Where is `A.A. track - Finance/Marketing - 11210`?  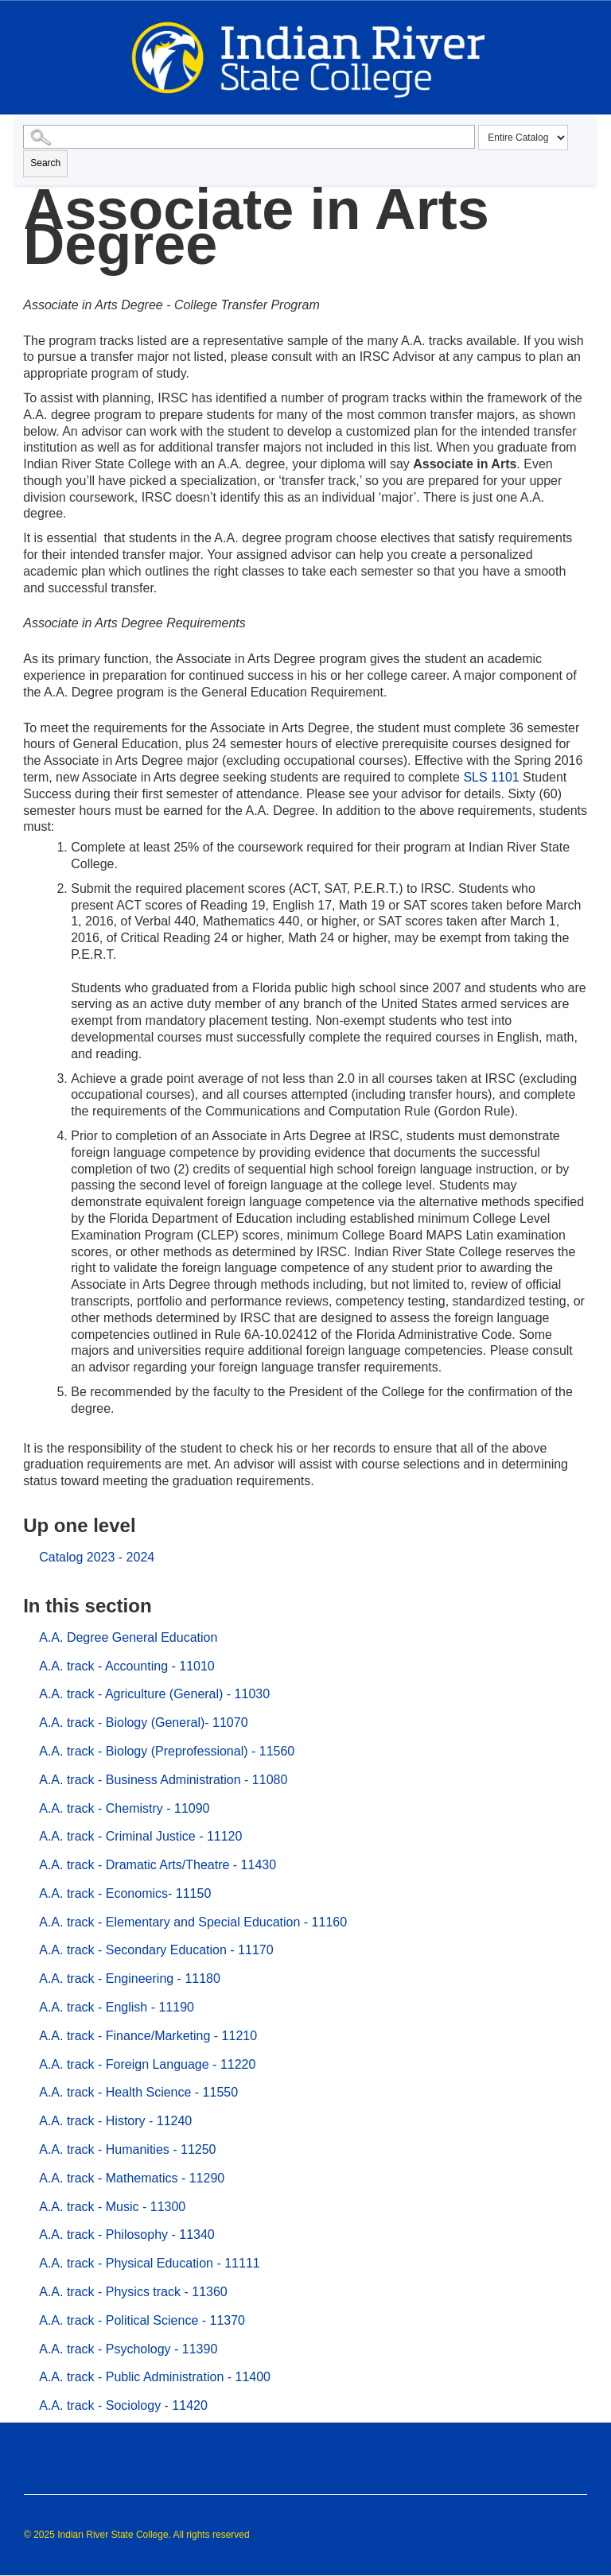 A.A. track - Finance/Marketing - 11210 is located at coordinates (148, 2036).